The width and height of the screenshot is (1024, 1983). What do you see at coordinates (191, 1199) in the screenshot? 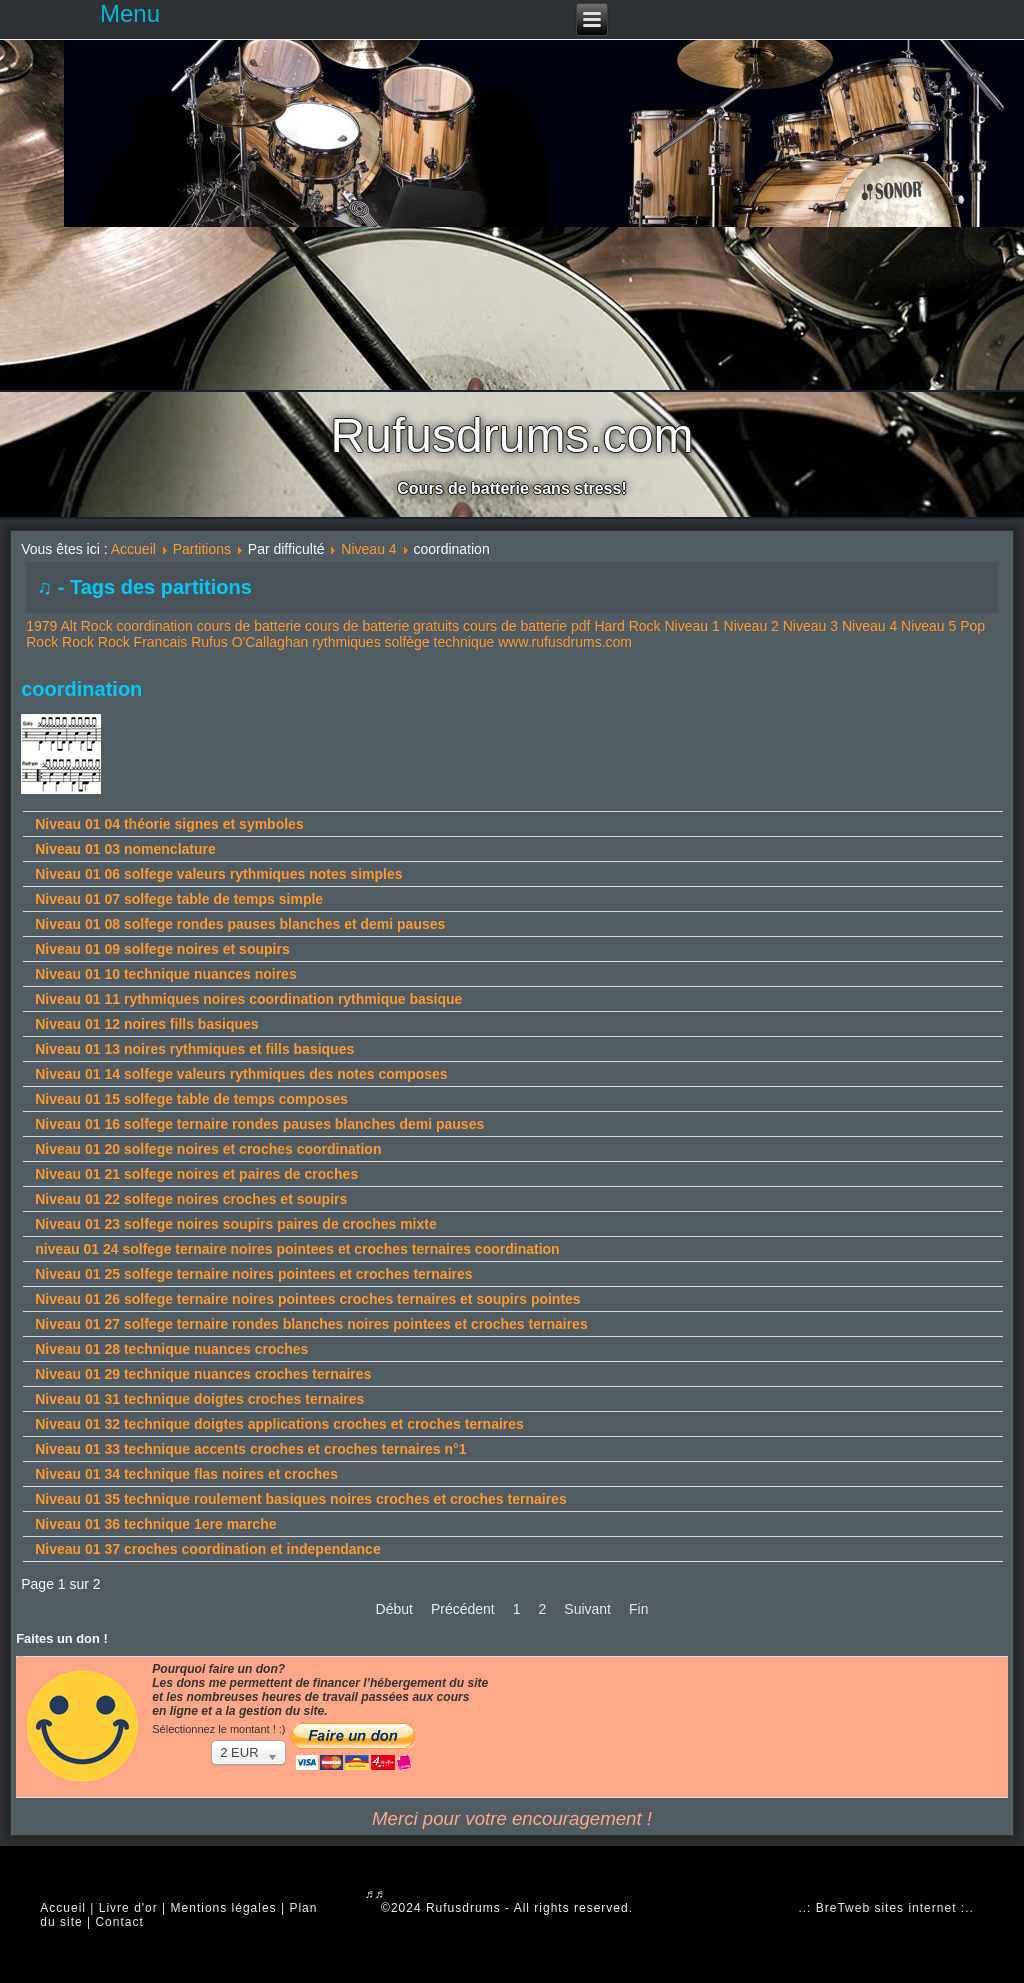
I see `Niveau 01 22 solfege noires croches et soupirs` at bounding box center [191, 1199].